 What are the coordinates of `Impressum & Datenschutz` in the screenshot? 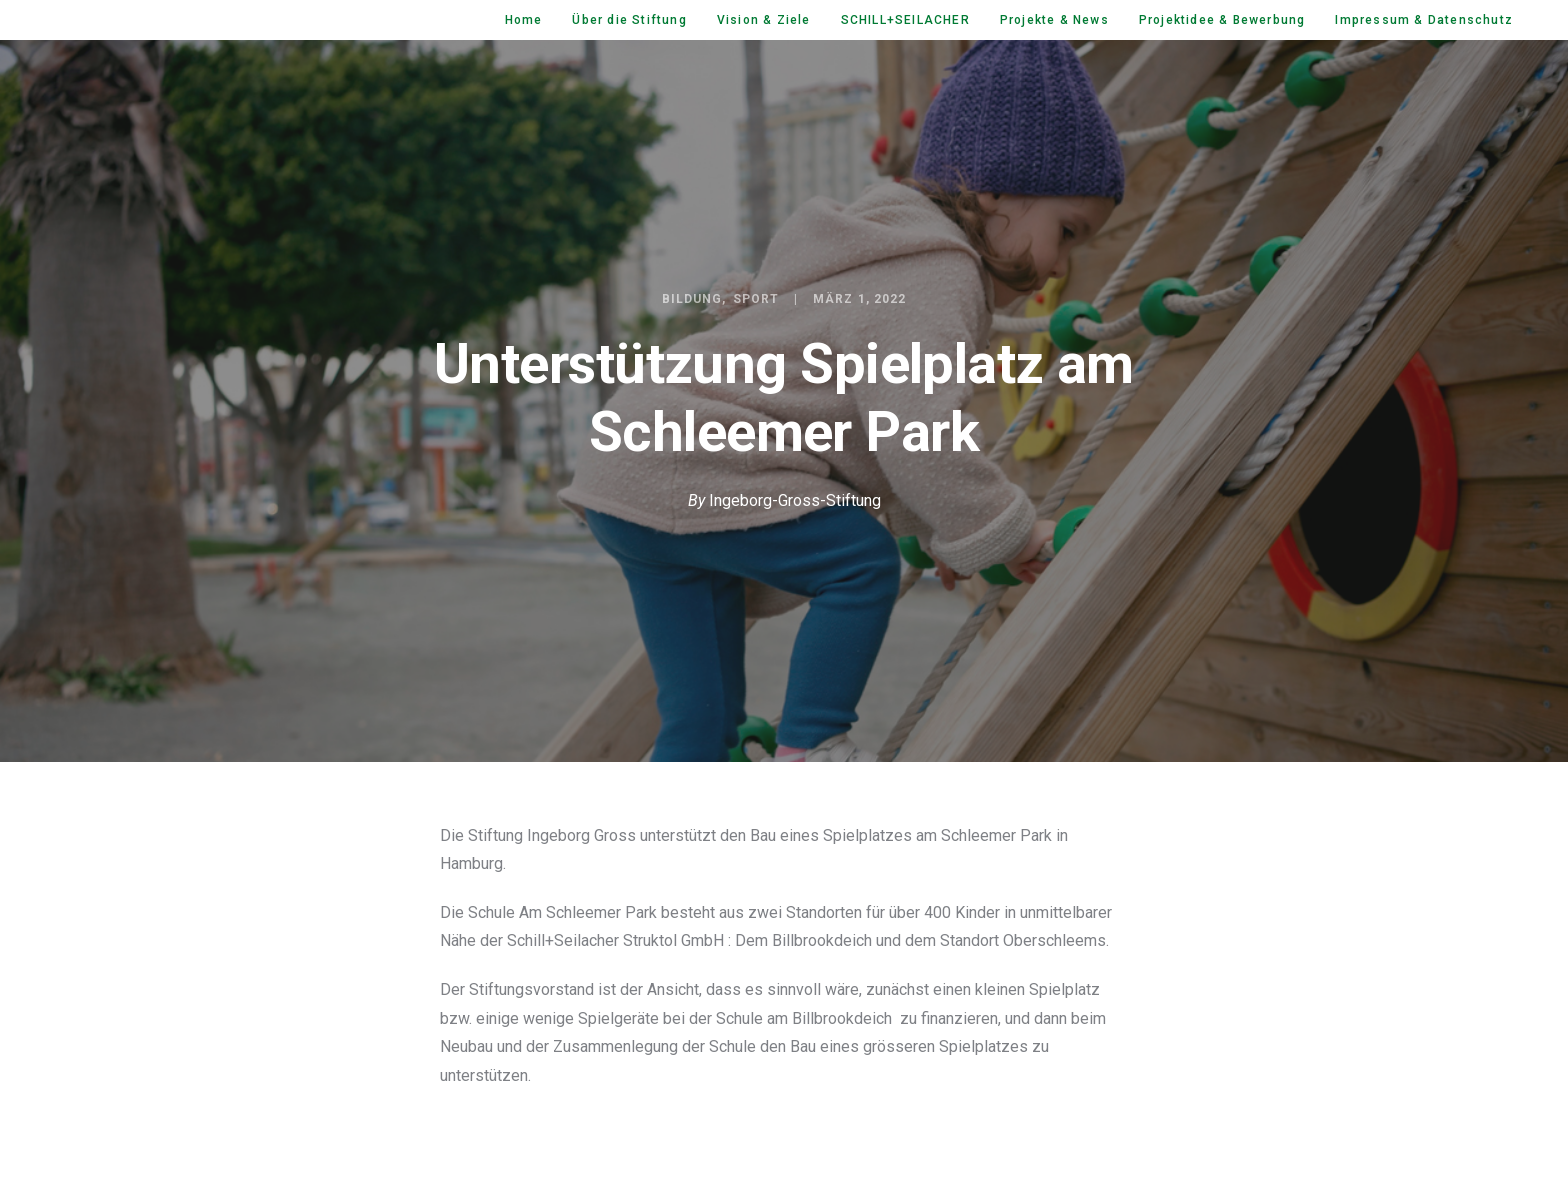 It's located at (1424, 20).